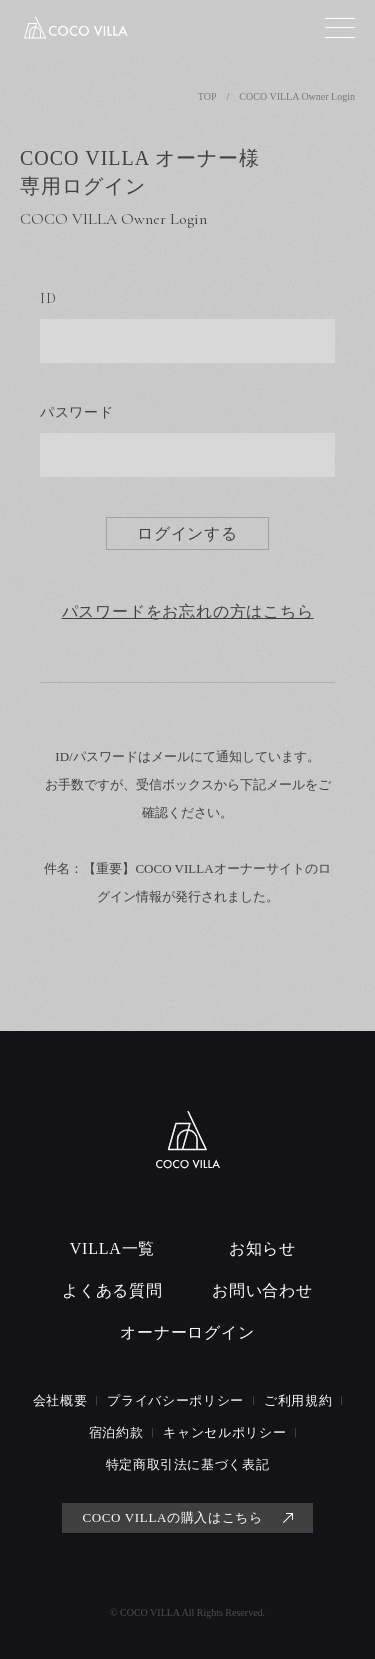 This screenshot has width=375, height=1659. What do you see at coordinates (224, 1432) in the screenshot?
I see `キャンセルポリシー` at bounding box center [224, 1432].